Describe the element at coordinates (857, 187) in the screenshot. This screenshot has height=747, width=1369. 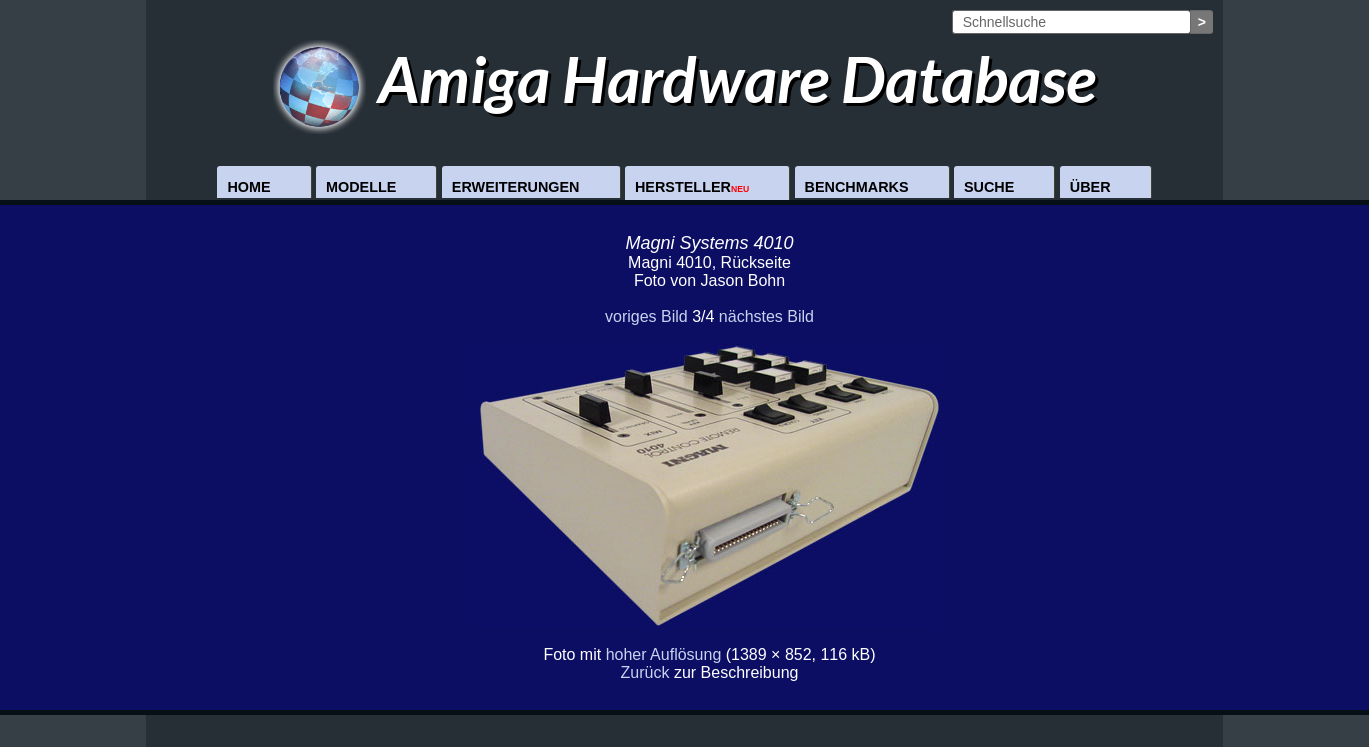
I see `Benchmarks` at that location.